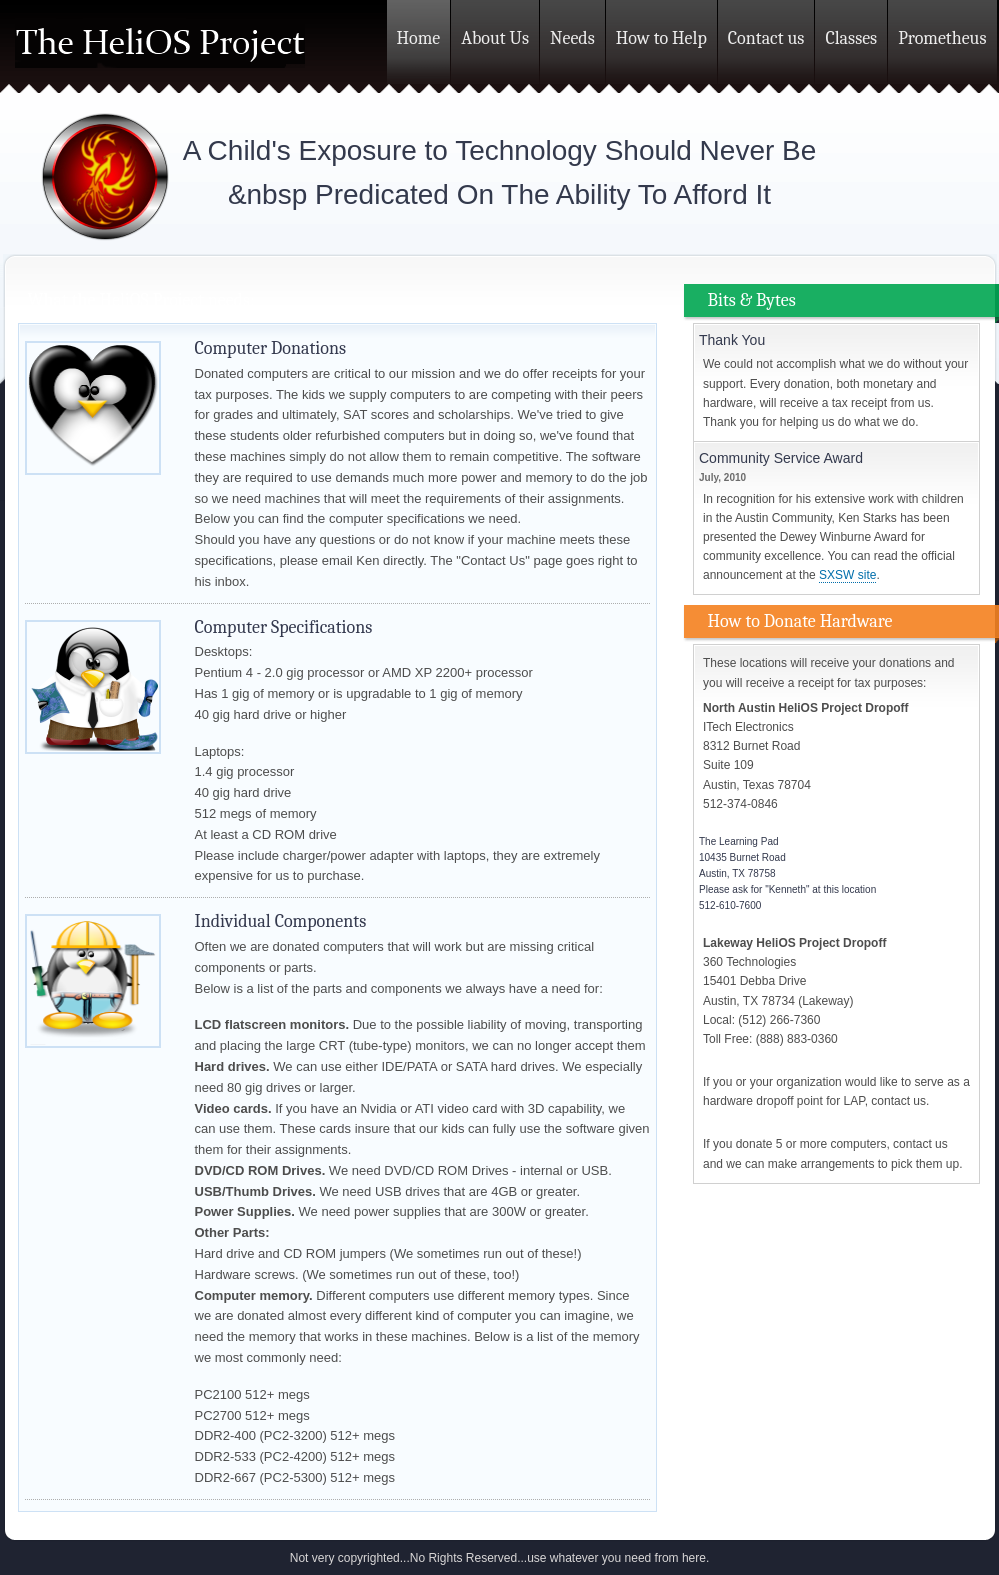 The height and width of the screenshot is (1575, 999). I want to click on Home, so click(419, 38).